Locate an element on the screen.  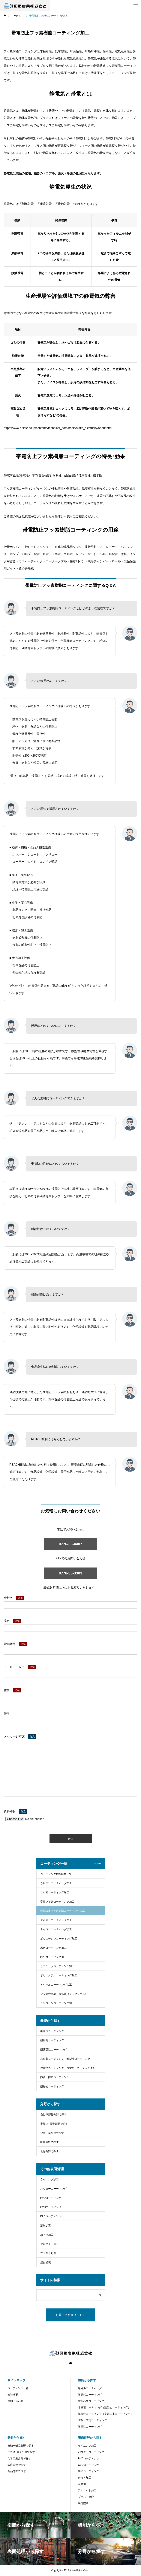
0776-36-4407 is located at coordinates (70, 1544).